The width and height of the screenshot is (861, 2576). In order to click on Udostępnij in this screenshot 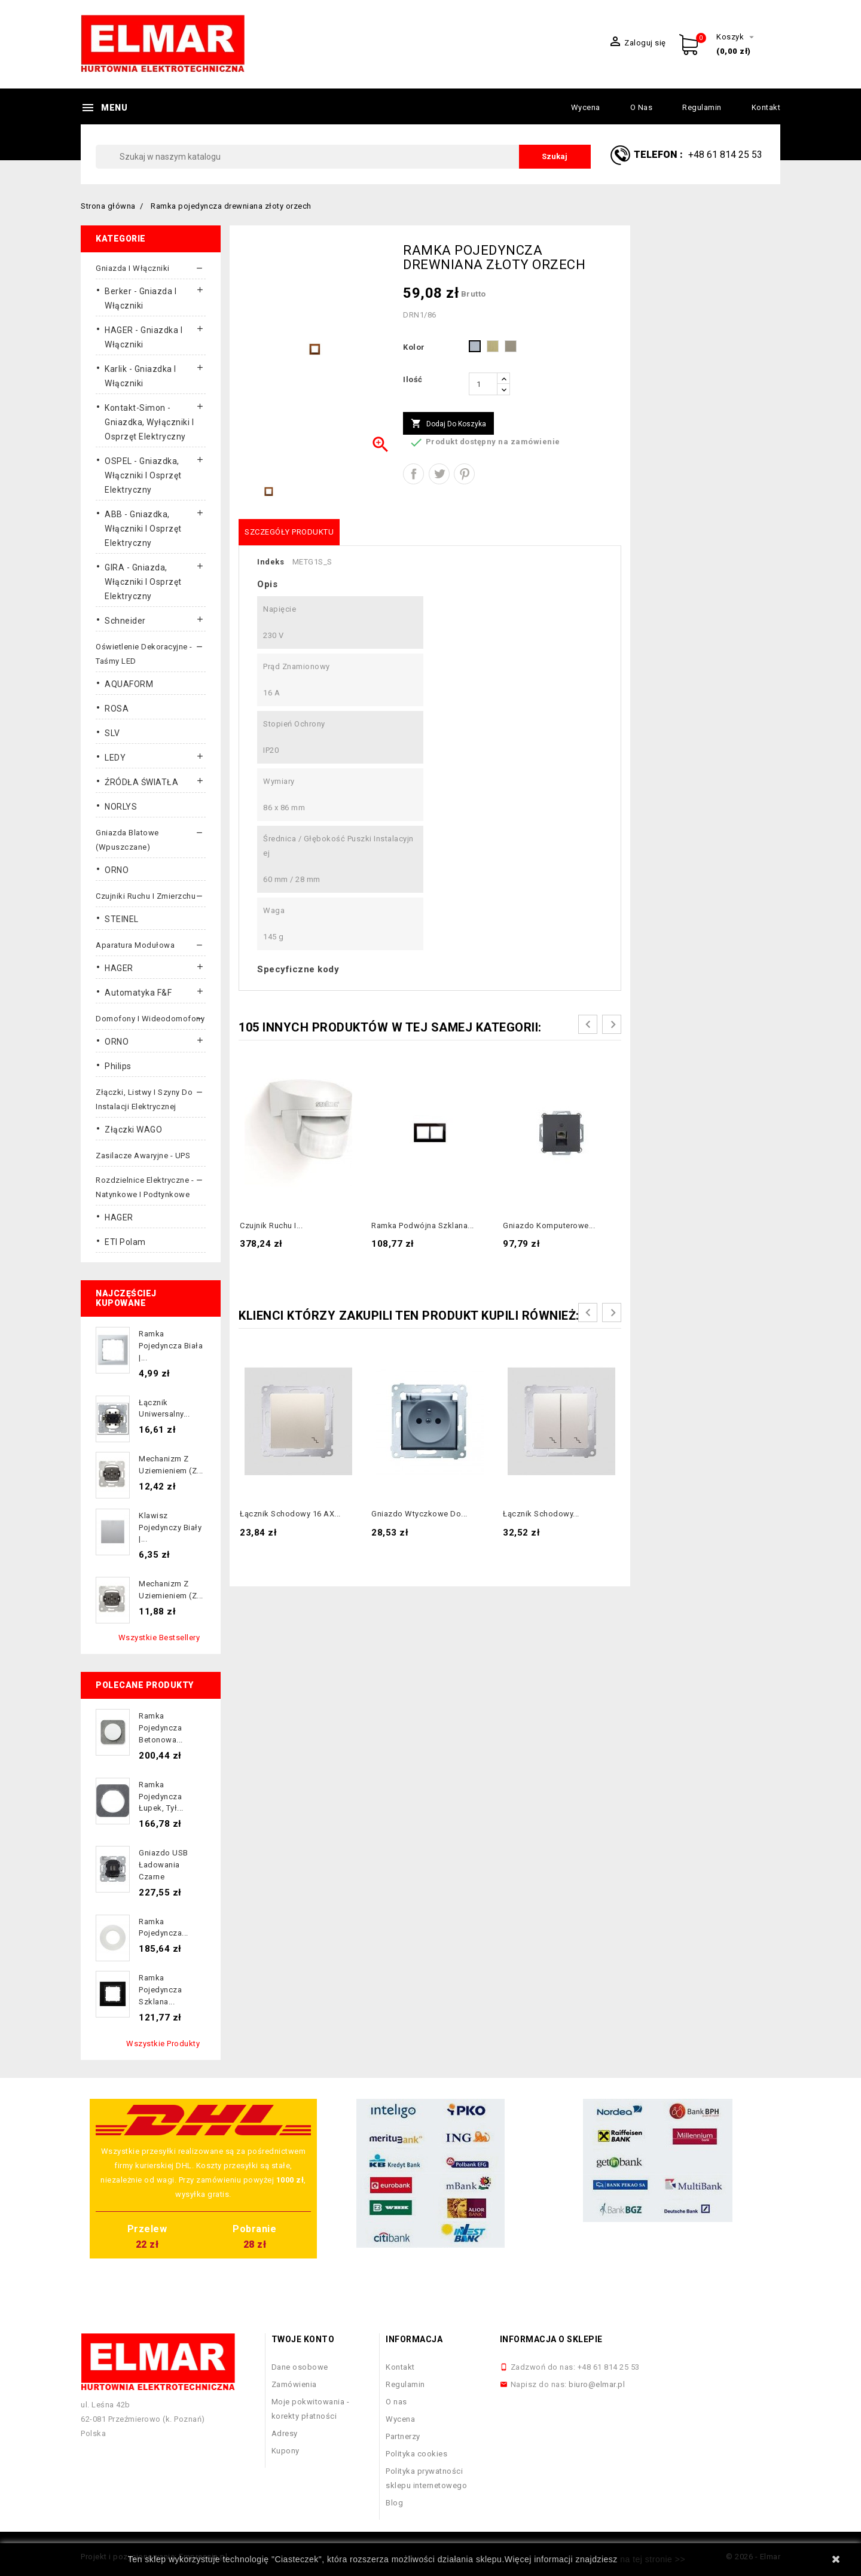, I will do `click(413, 474)`.